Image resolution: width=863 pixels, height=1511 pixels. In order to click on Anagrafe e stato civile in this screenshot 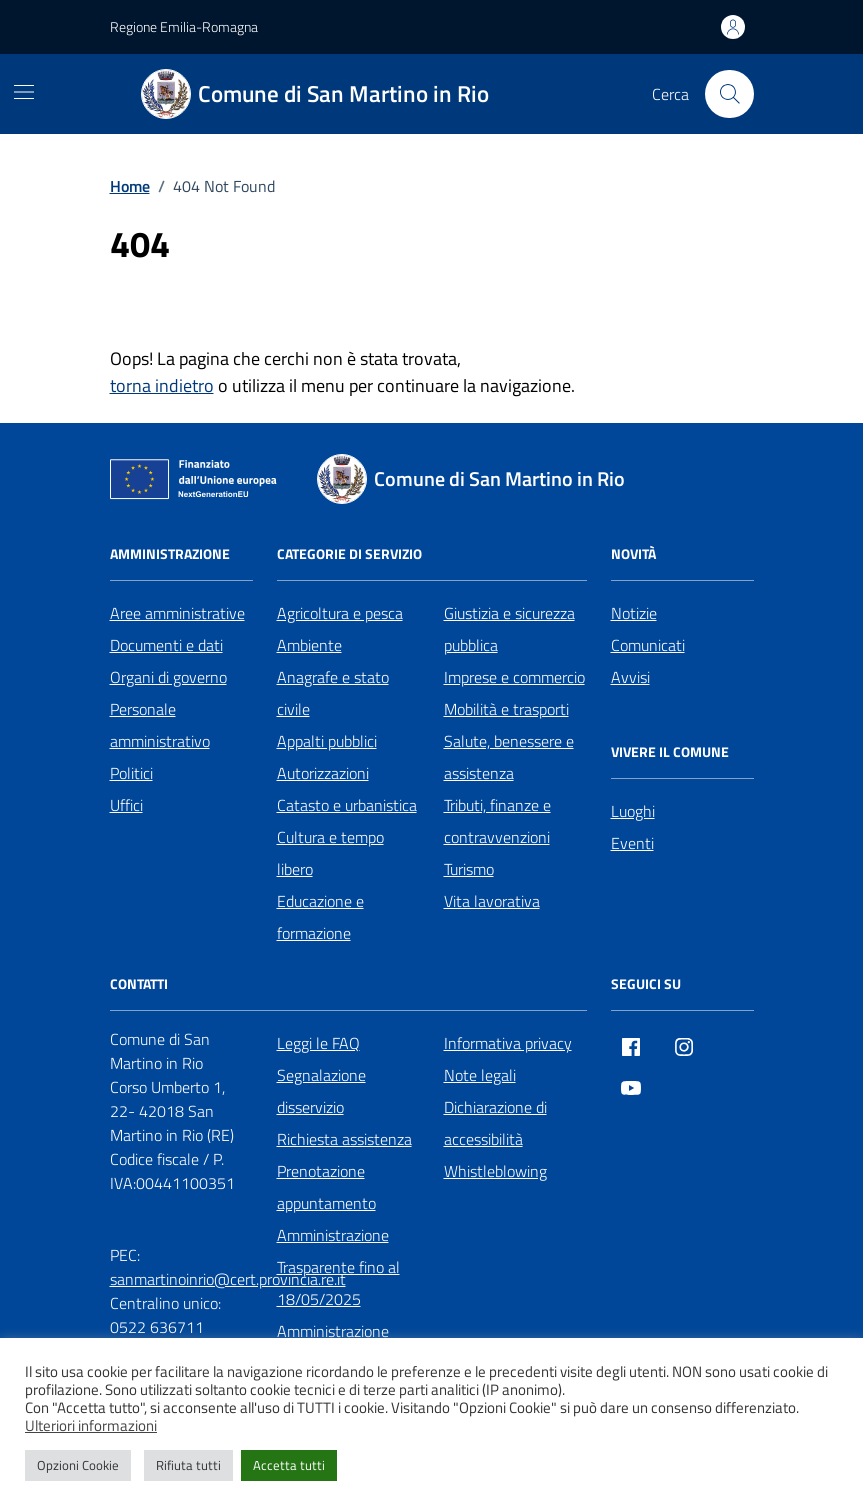, I will do `click(333, 693)`.